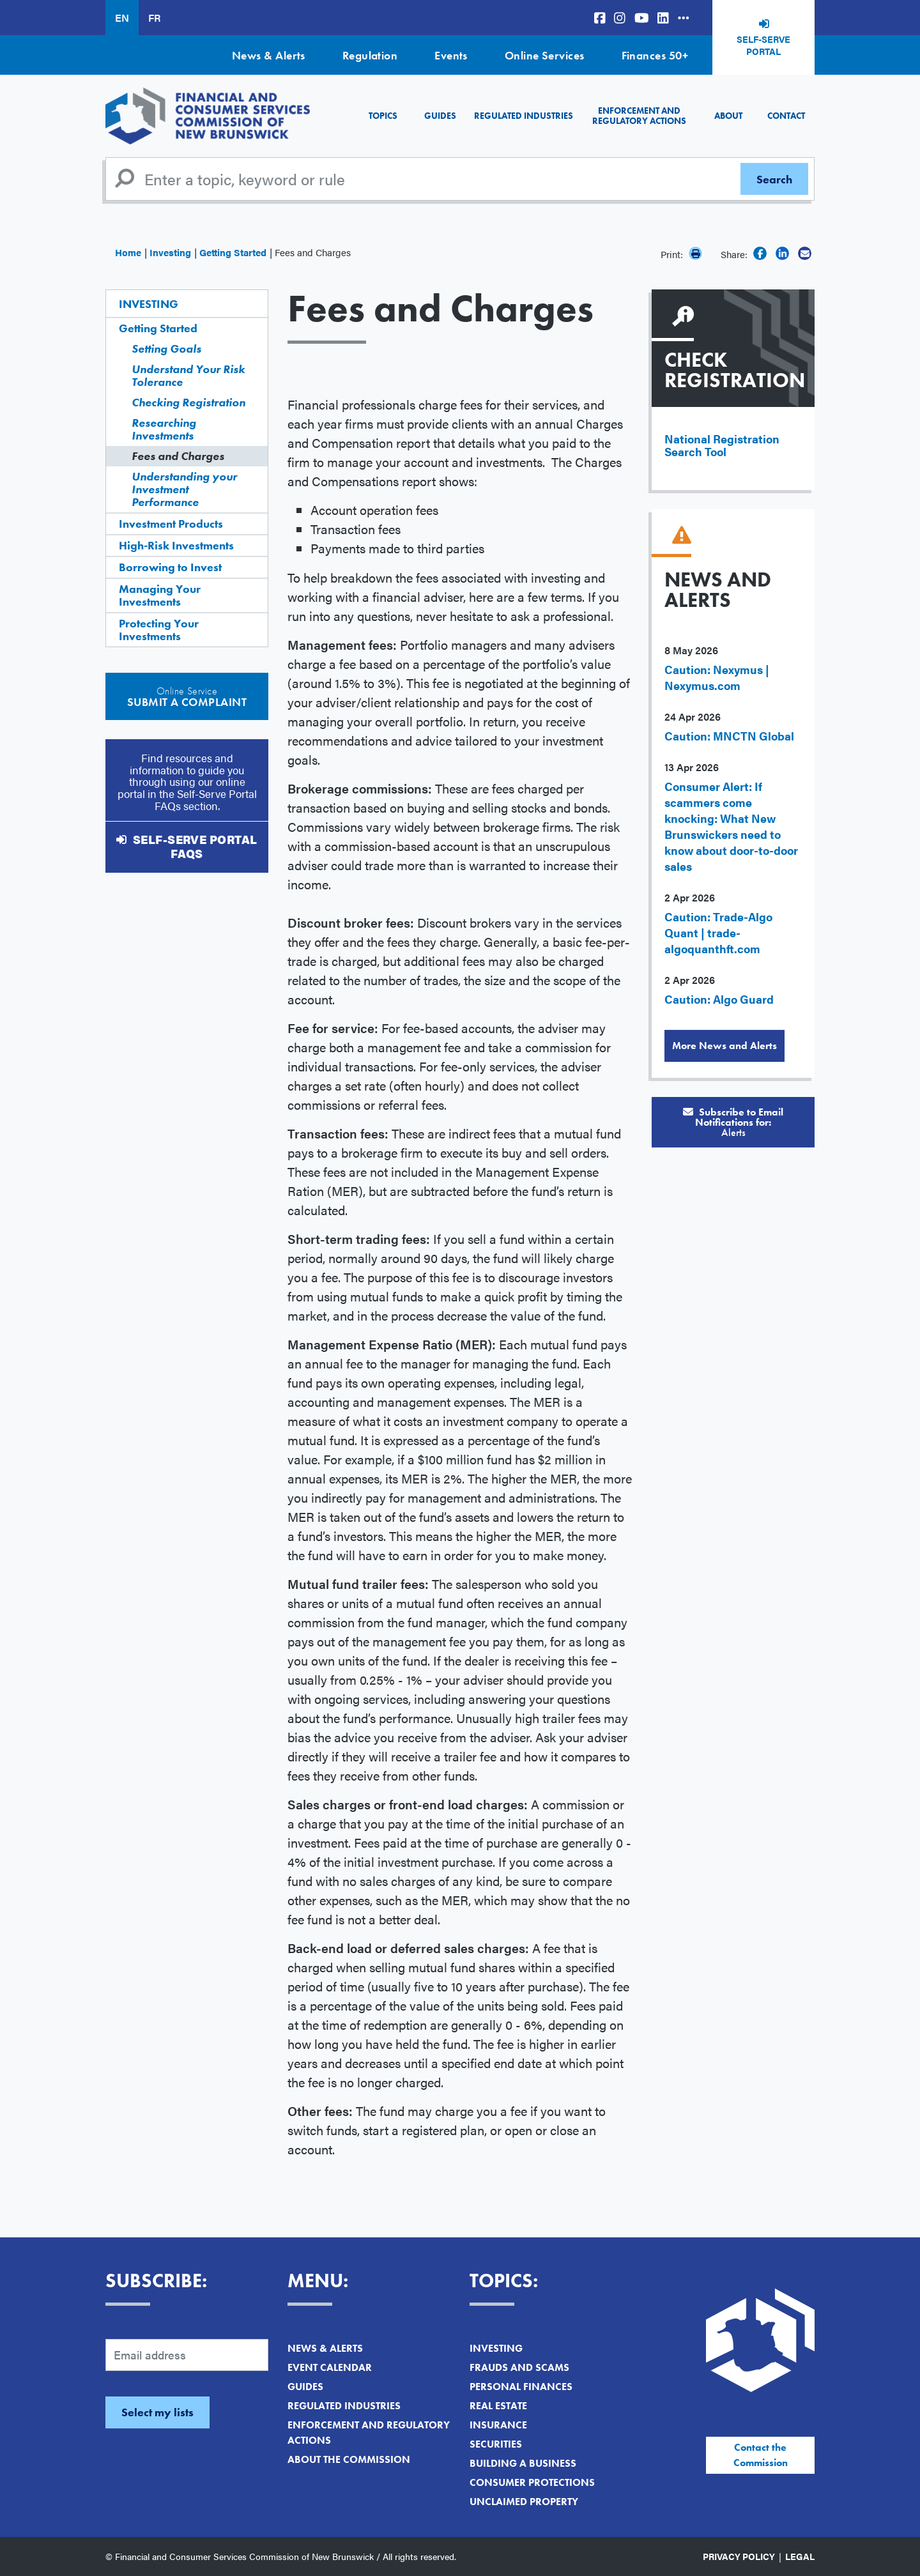 This screenshot has width=920, height=2576. What do you see at coordinates (718, 932) in the screenshot?
I see `Caution: Trade-Algo Quant | trade-algoquanthft.com` at bounding box center [718, 932].